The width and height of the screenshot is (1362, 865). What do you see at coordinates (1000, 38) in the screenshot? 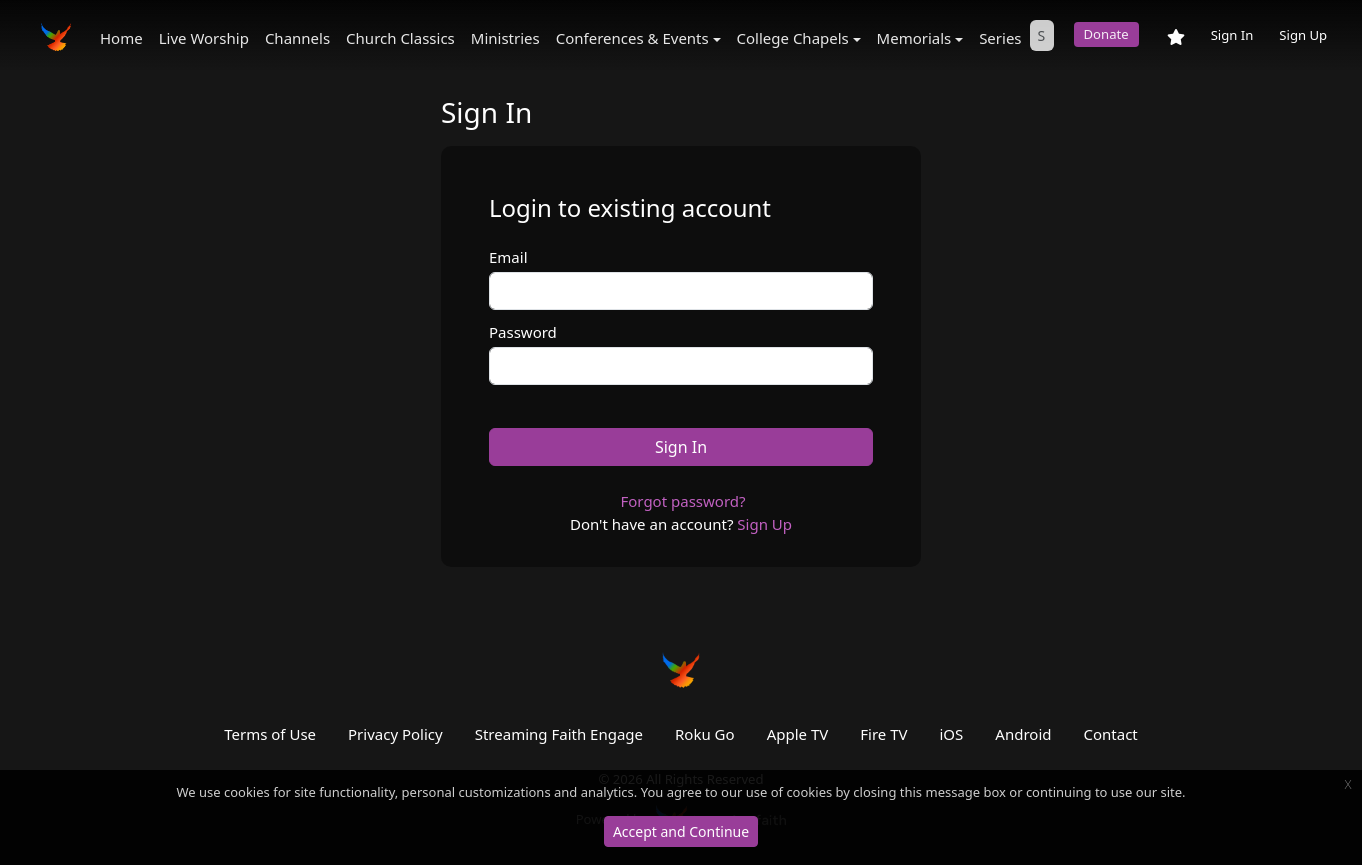
I see `Series` at bounding box center [1000, 38].